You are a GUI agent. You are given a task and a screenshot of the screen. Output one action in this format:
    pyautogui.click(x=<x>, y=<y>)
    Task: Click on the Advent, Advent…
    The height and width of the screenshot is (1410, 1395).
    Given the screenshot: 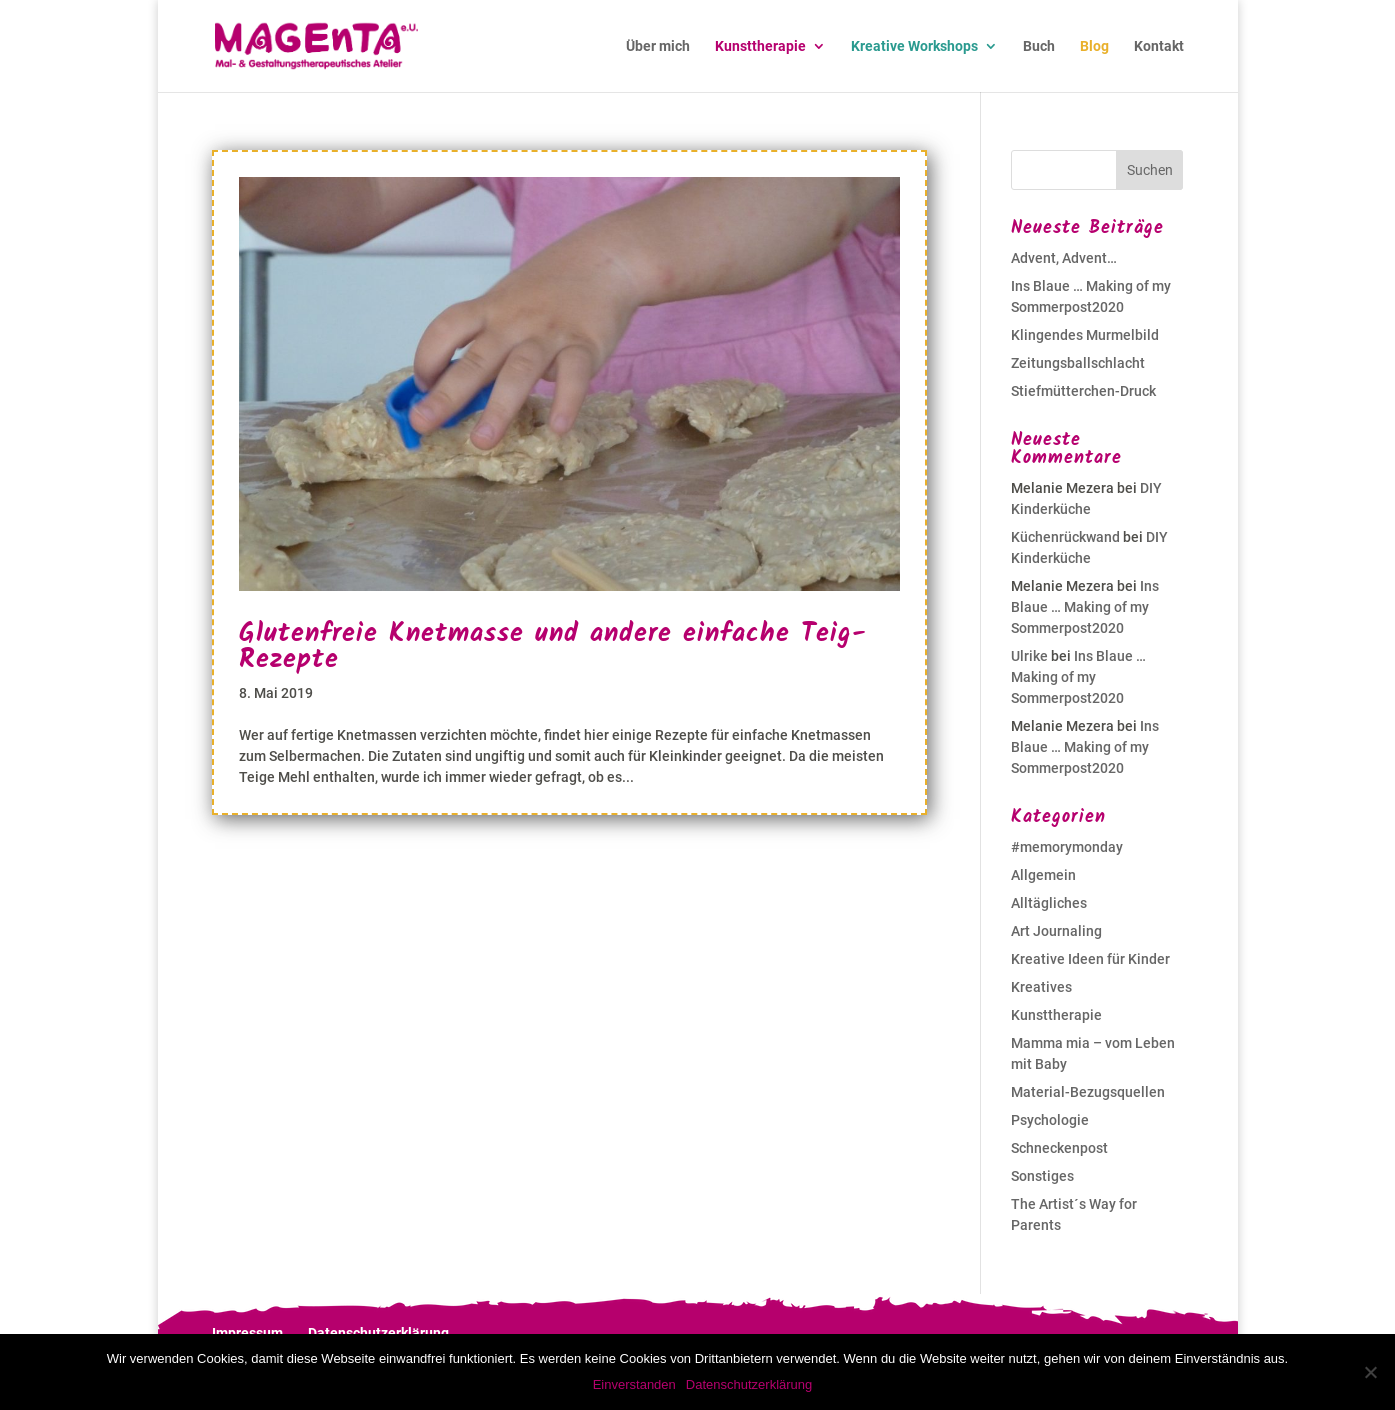 What is the action you would take?
    pyautogui.click(x=1064, y=258)
    